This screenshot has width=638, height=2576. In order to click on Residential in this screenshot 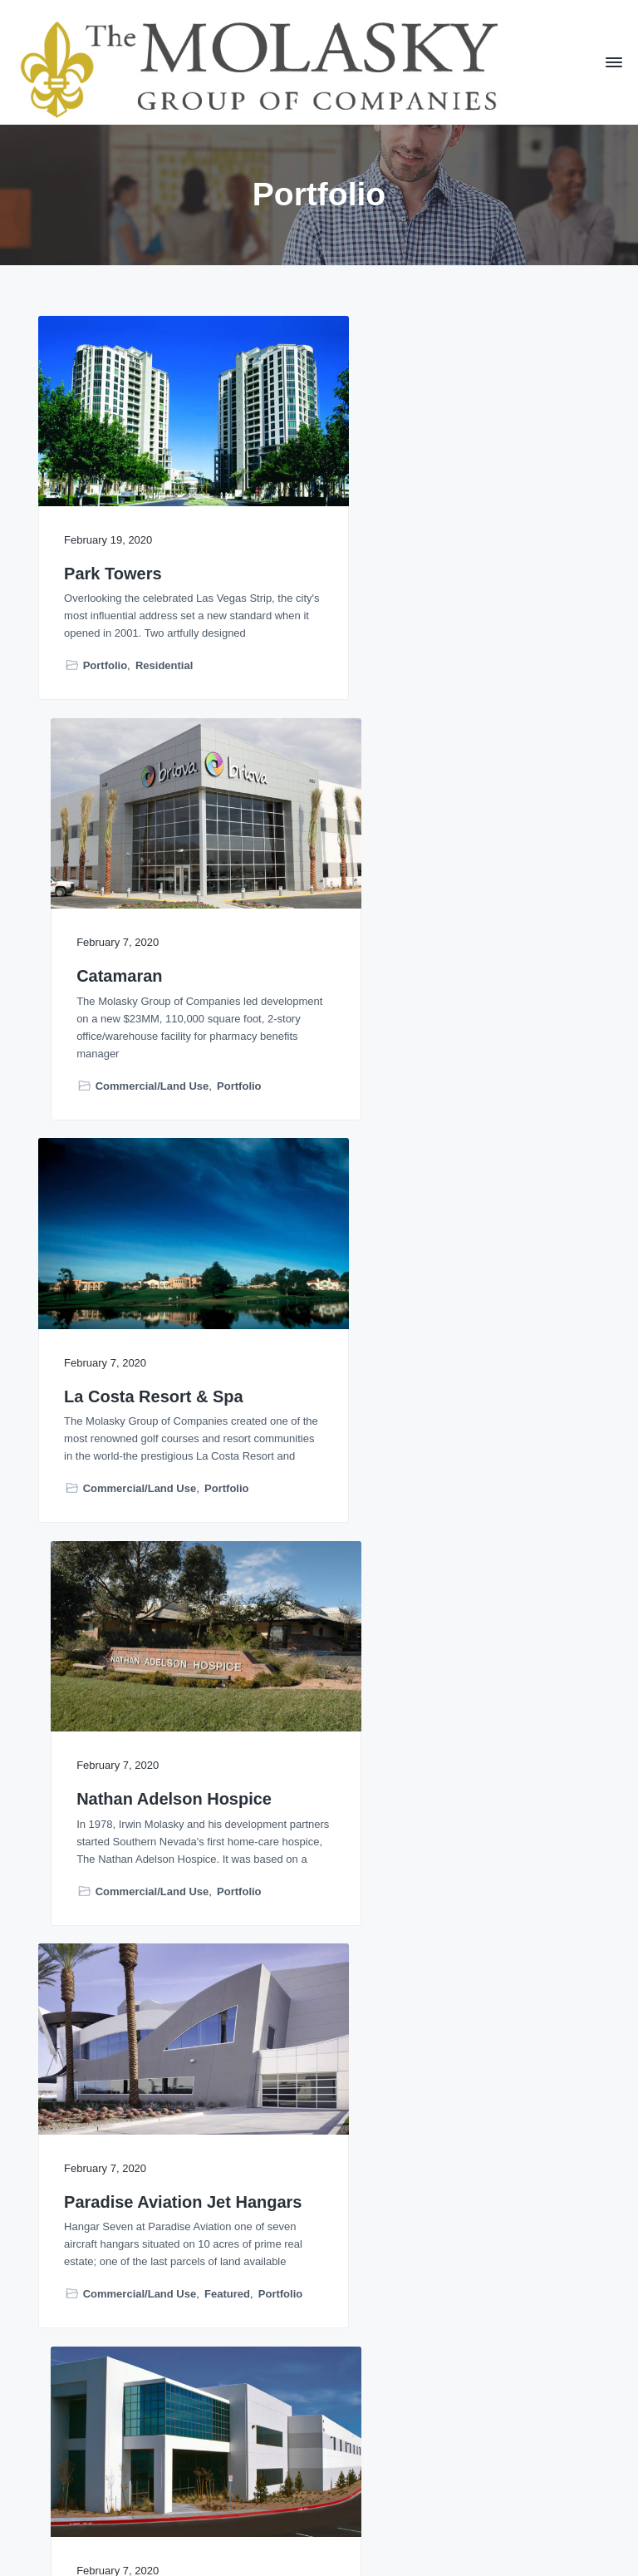, I will do `click(164, 660)`.